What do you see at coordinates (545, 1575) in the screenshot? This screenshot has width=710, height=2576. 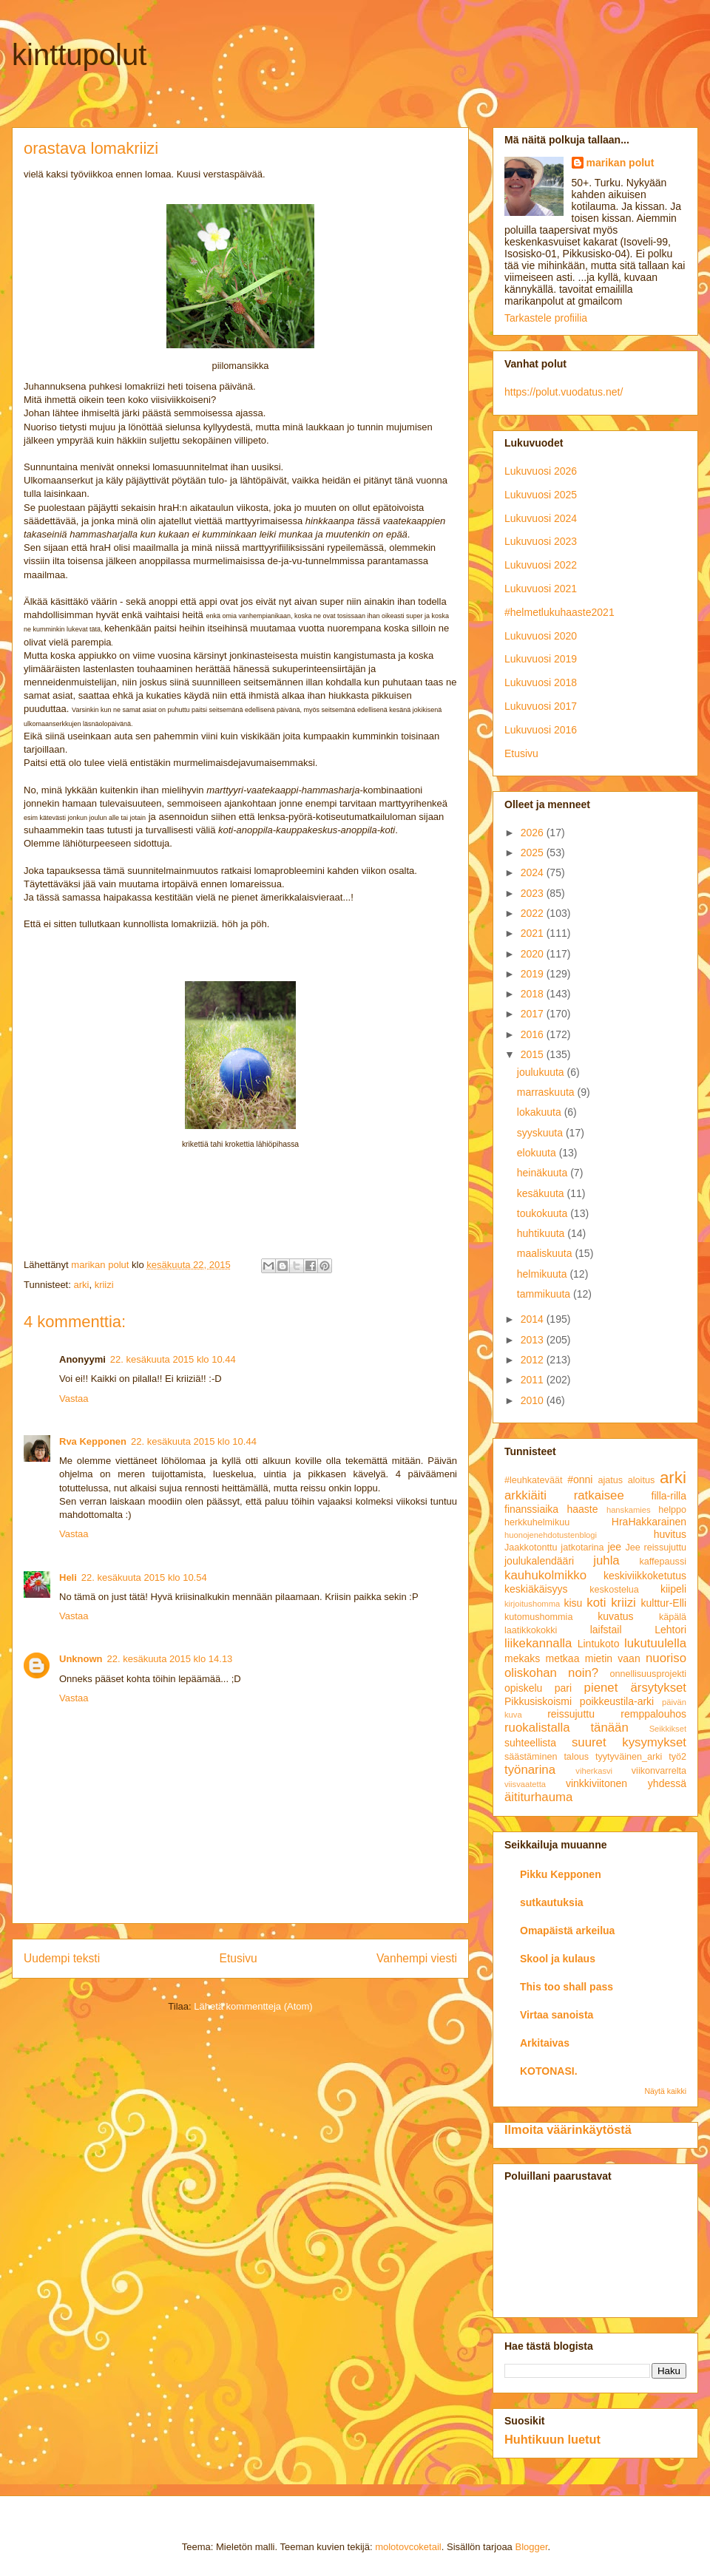 I see `kauhukolmikko` at bounding box center [545, 1575].